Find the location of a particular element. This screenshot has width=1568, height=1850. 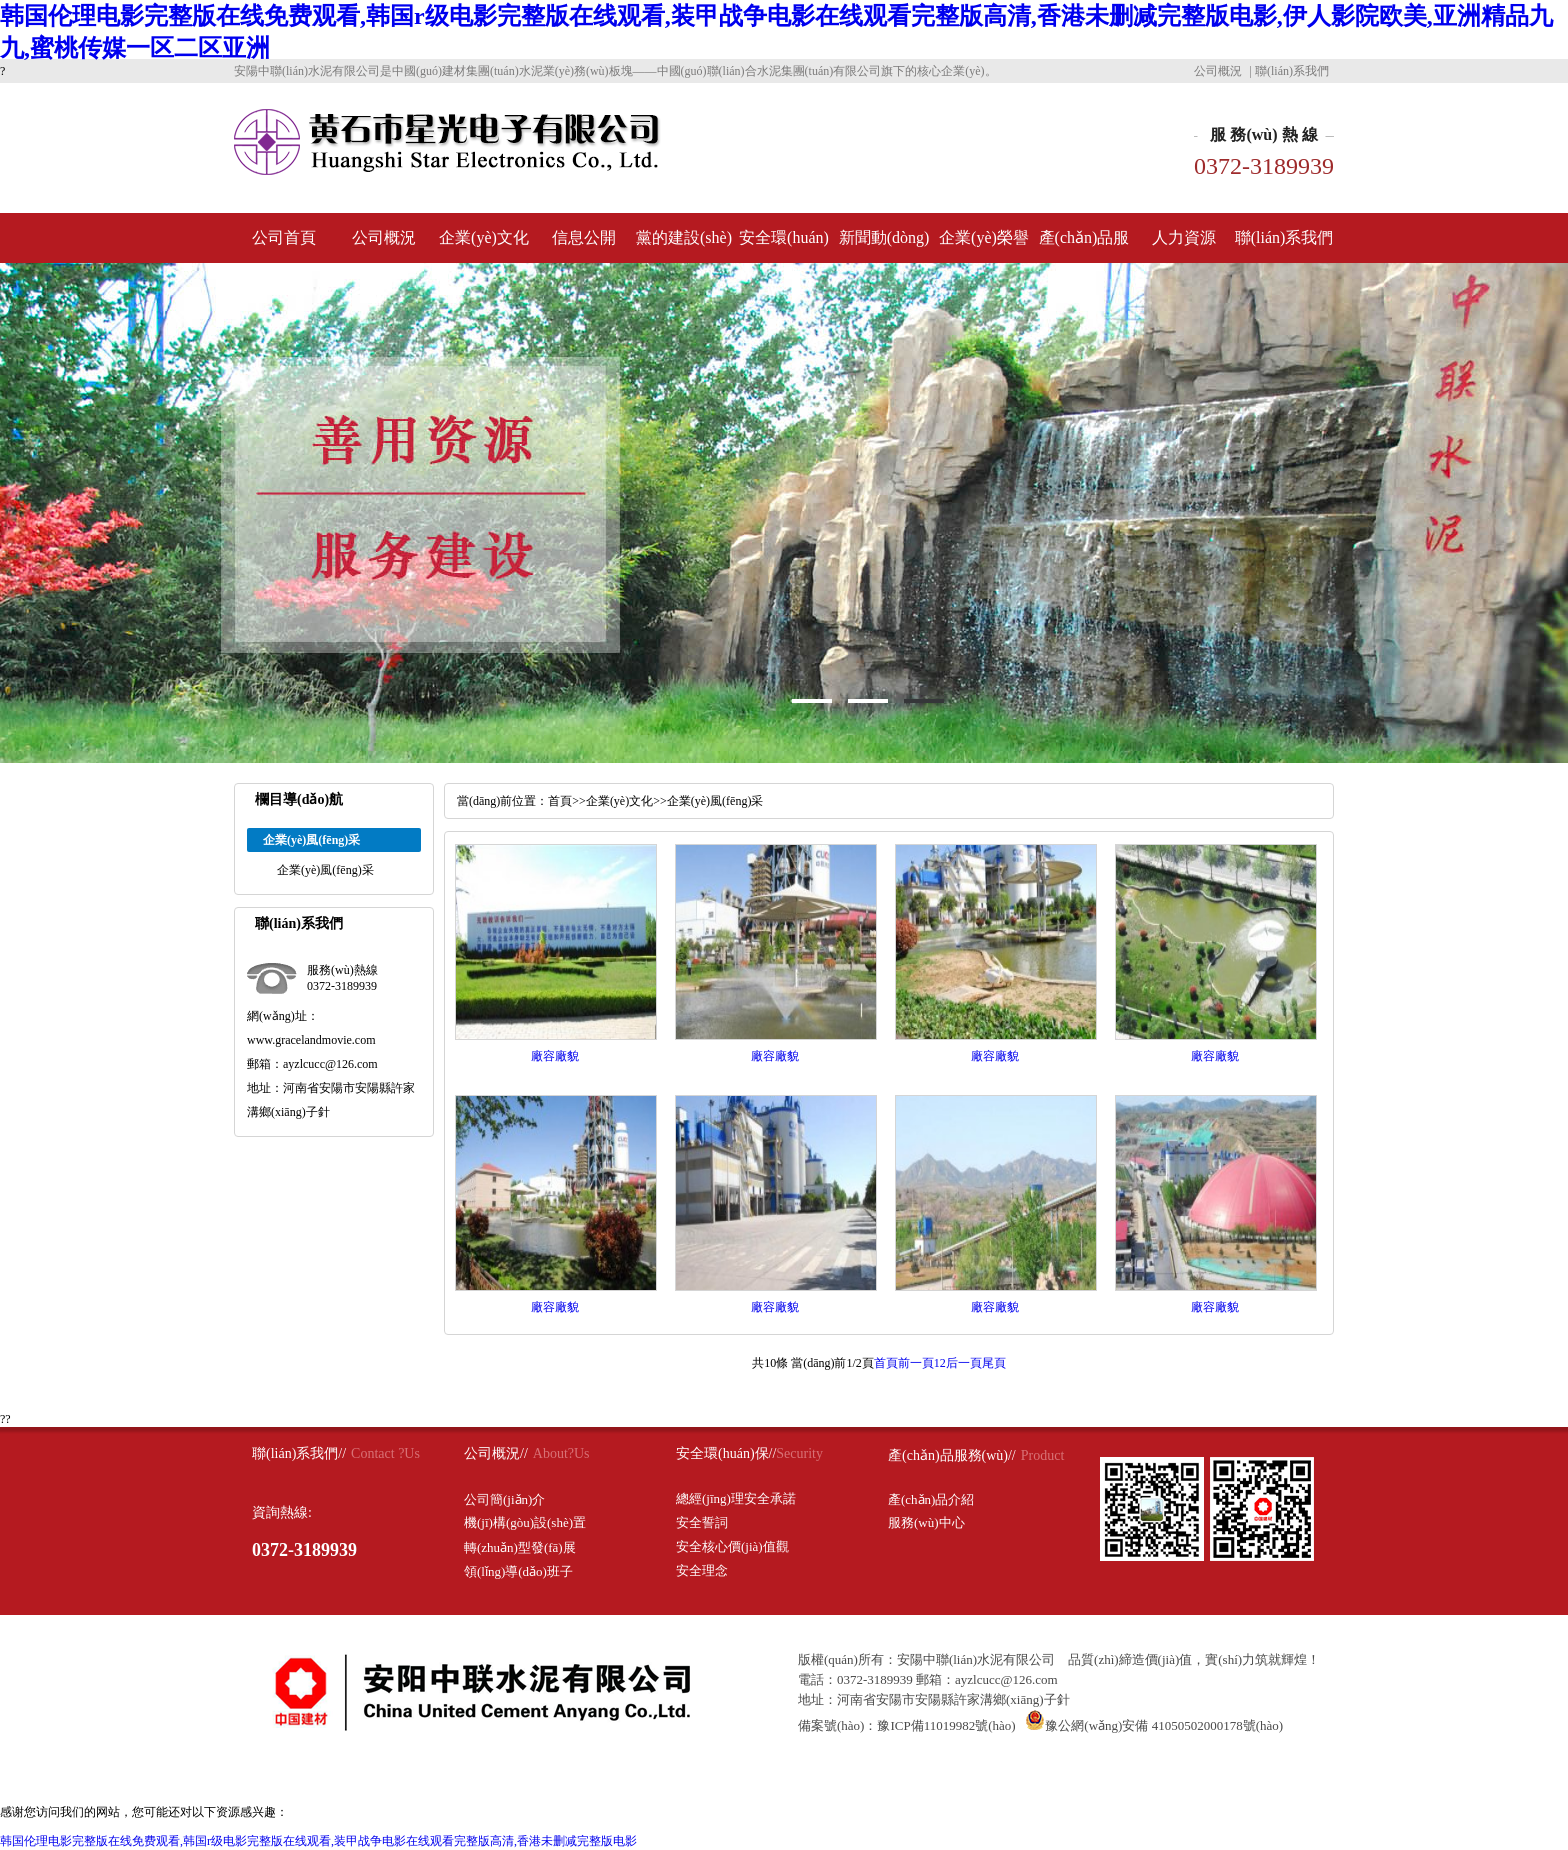

產(chǎn)品服務(wù) is located at coordinates (1084, 246).